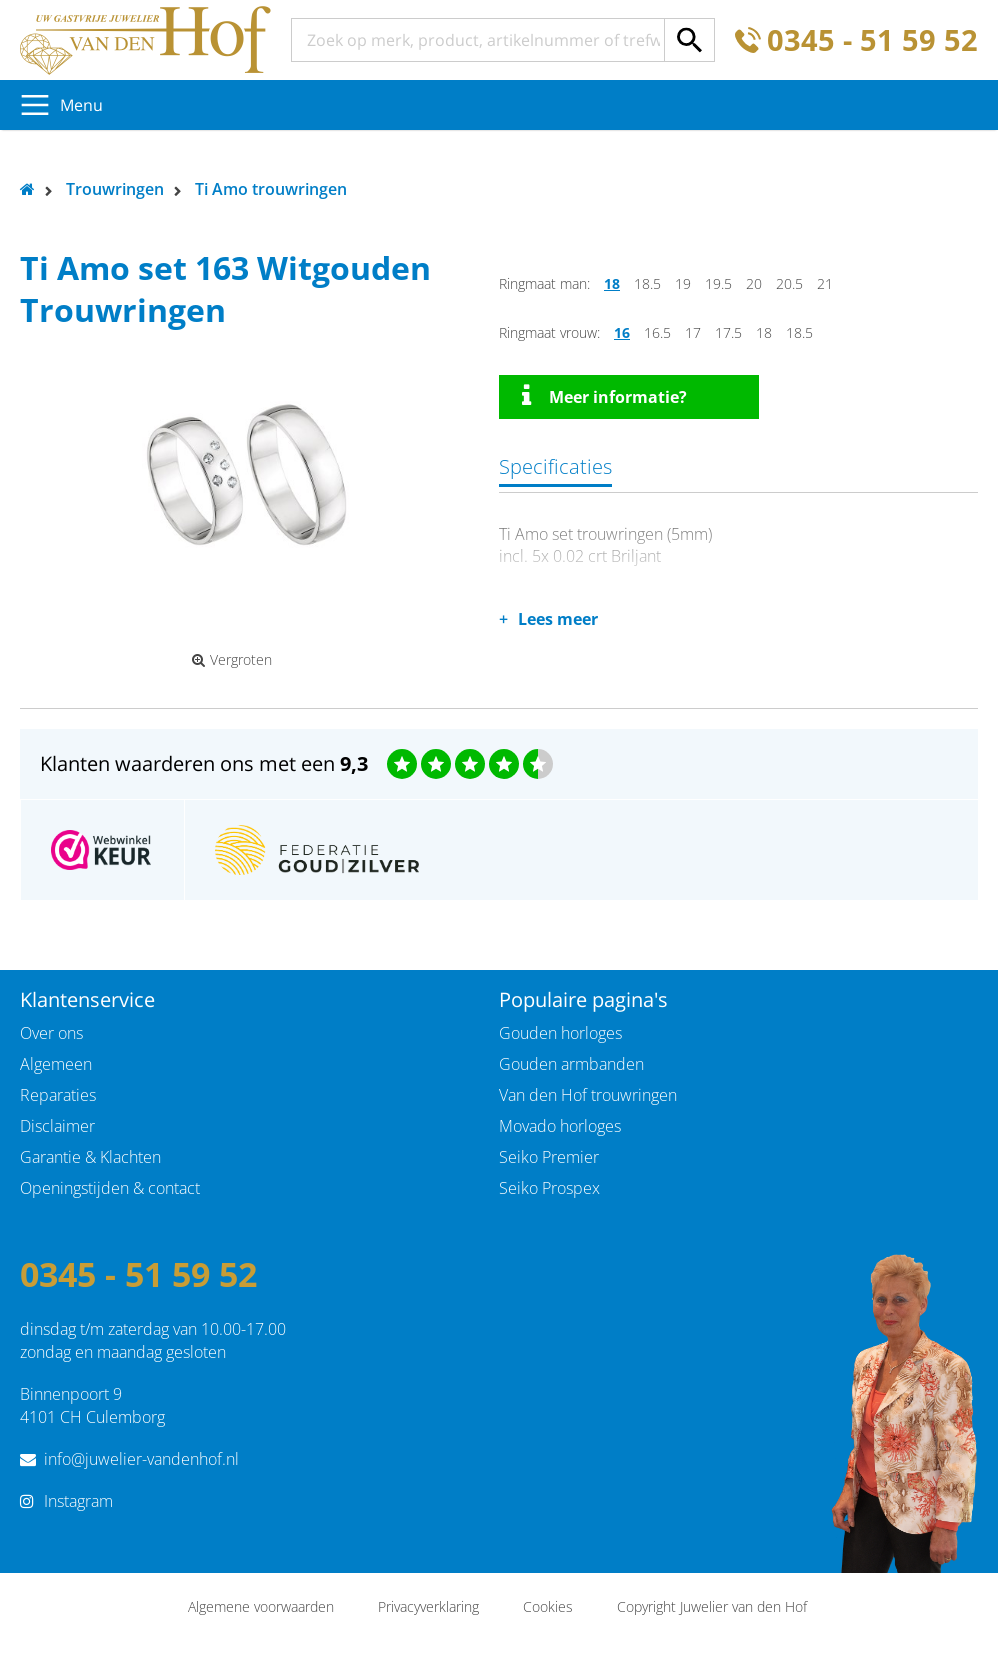  Describe the element at coordinates (683, 283) in the screenshot. I see `19` at that location.